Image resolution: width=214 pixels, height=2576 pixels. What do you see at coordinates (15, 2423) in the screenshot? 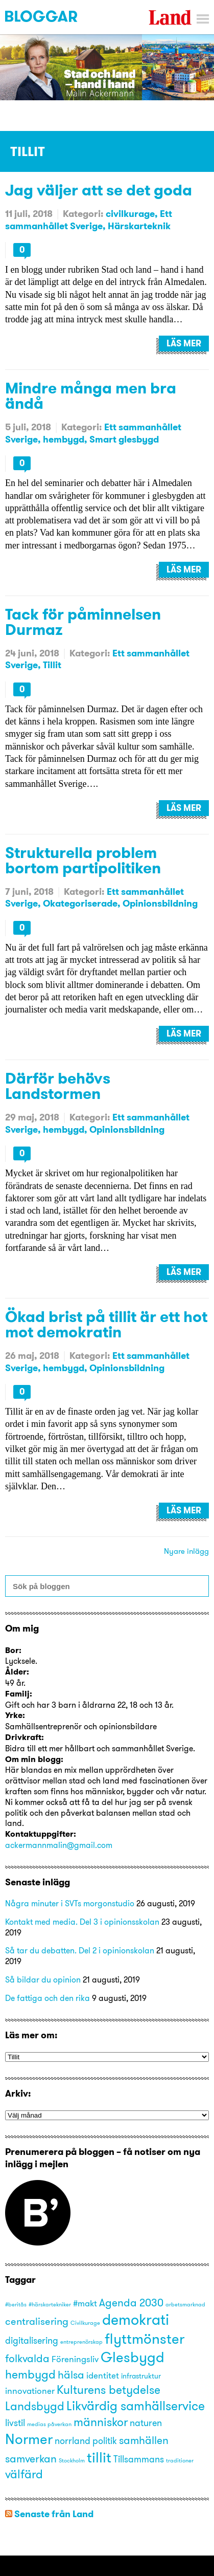
I see `livstil [livstil (4 objekt)]` at bounding box center [15, 2423].